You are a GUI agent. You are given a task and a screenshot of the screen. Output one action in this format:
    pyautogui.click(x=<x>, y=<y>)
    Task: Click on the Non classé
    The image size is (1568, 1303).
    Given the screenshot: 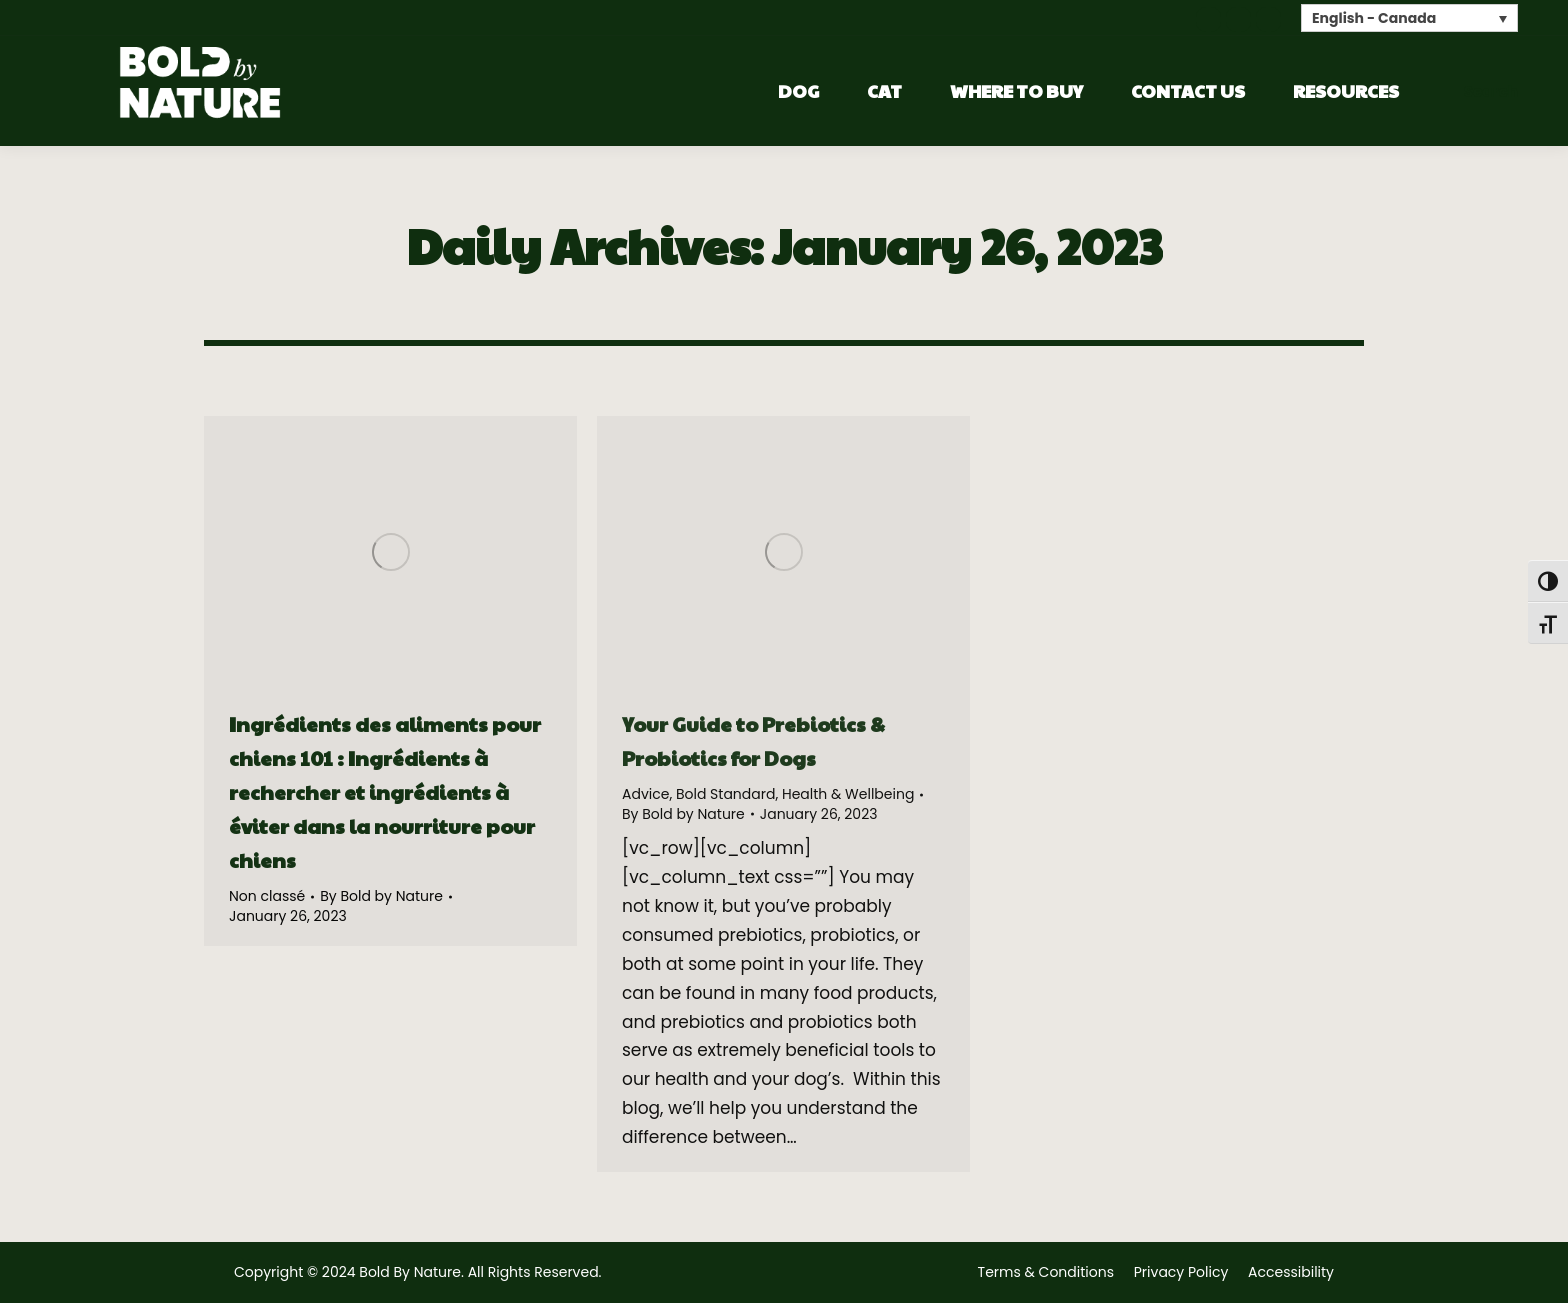 What is the action you would take?
    pyautogui.click(x=267, y=896)
    